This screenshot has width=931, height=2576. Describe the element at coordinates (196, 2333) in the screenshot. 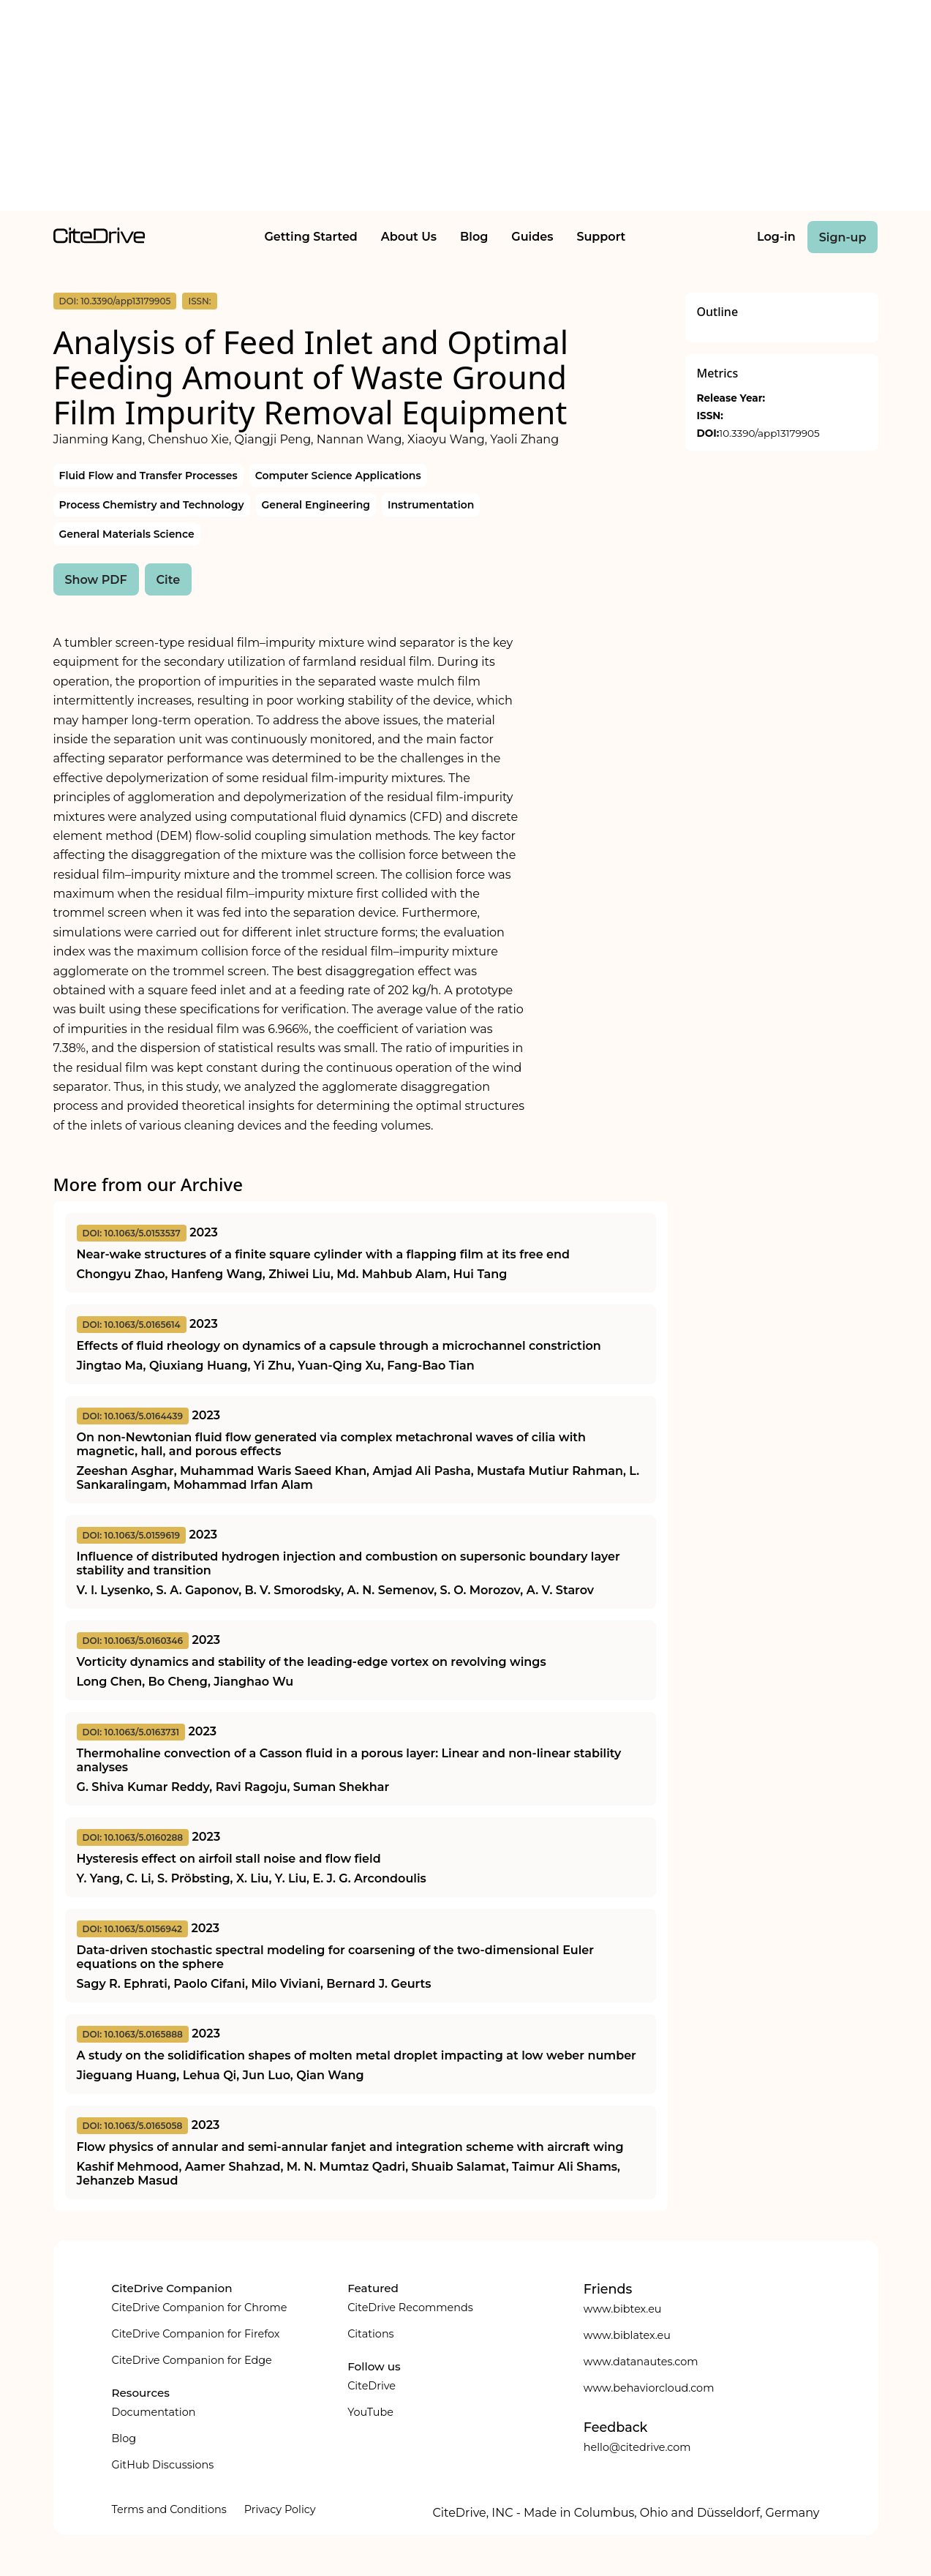

I see `CiteDrive Companion for Firefox` at that location.